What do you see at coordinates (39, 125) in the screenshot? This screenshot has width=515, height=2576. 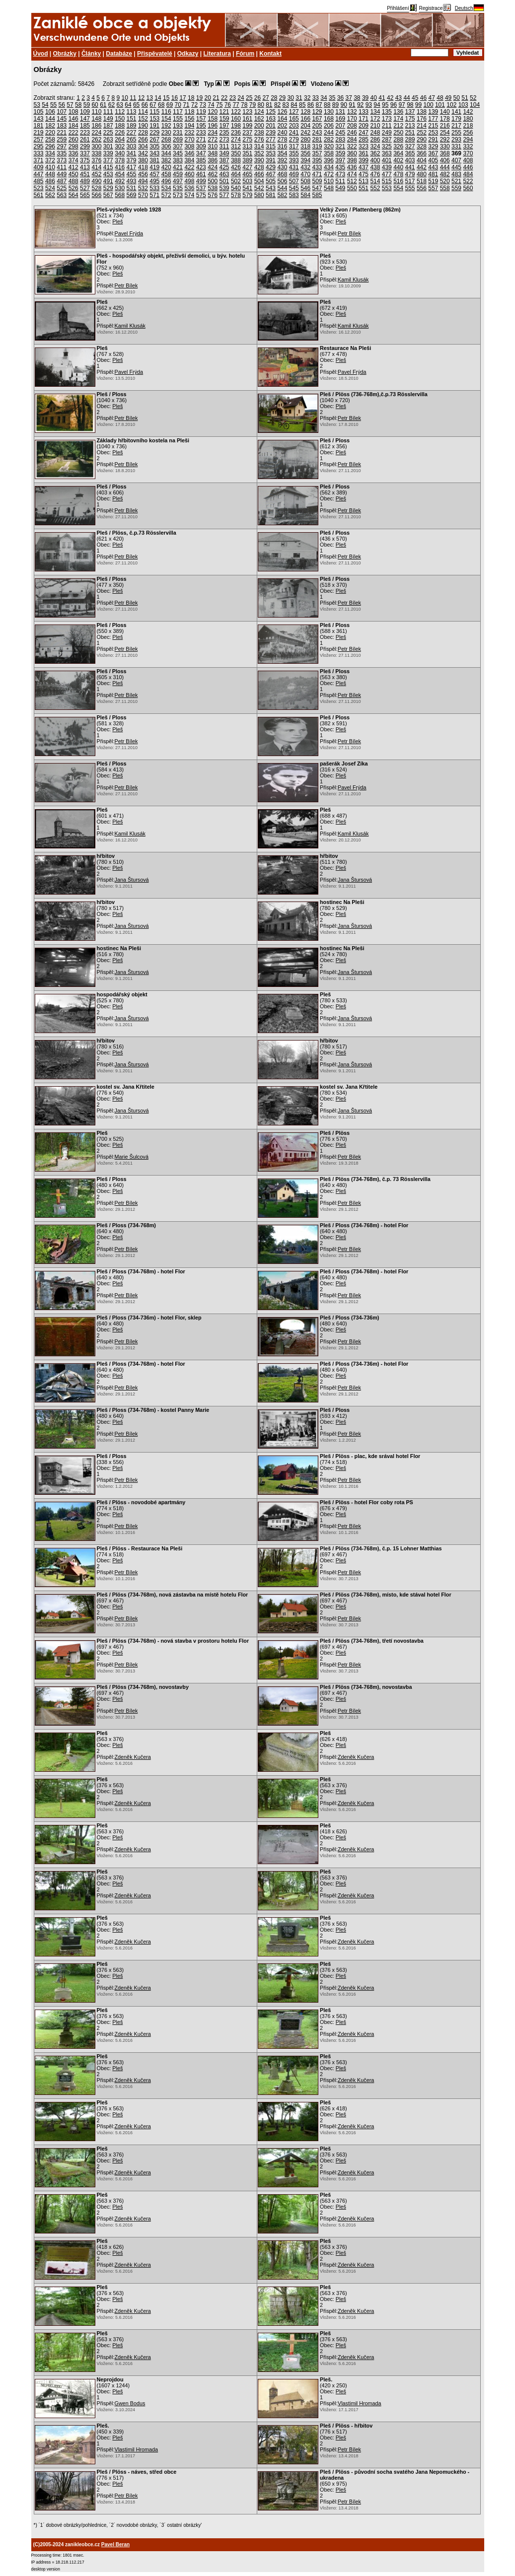 I see `181` at bounding box center [39, 125].